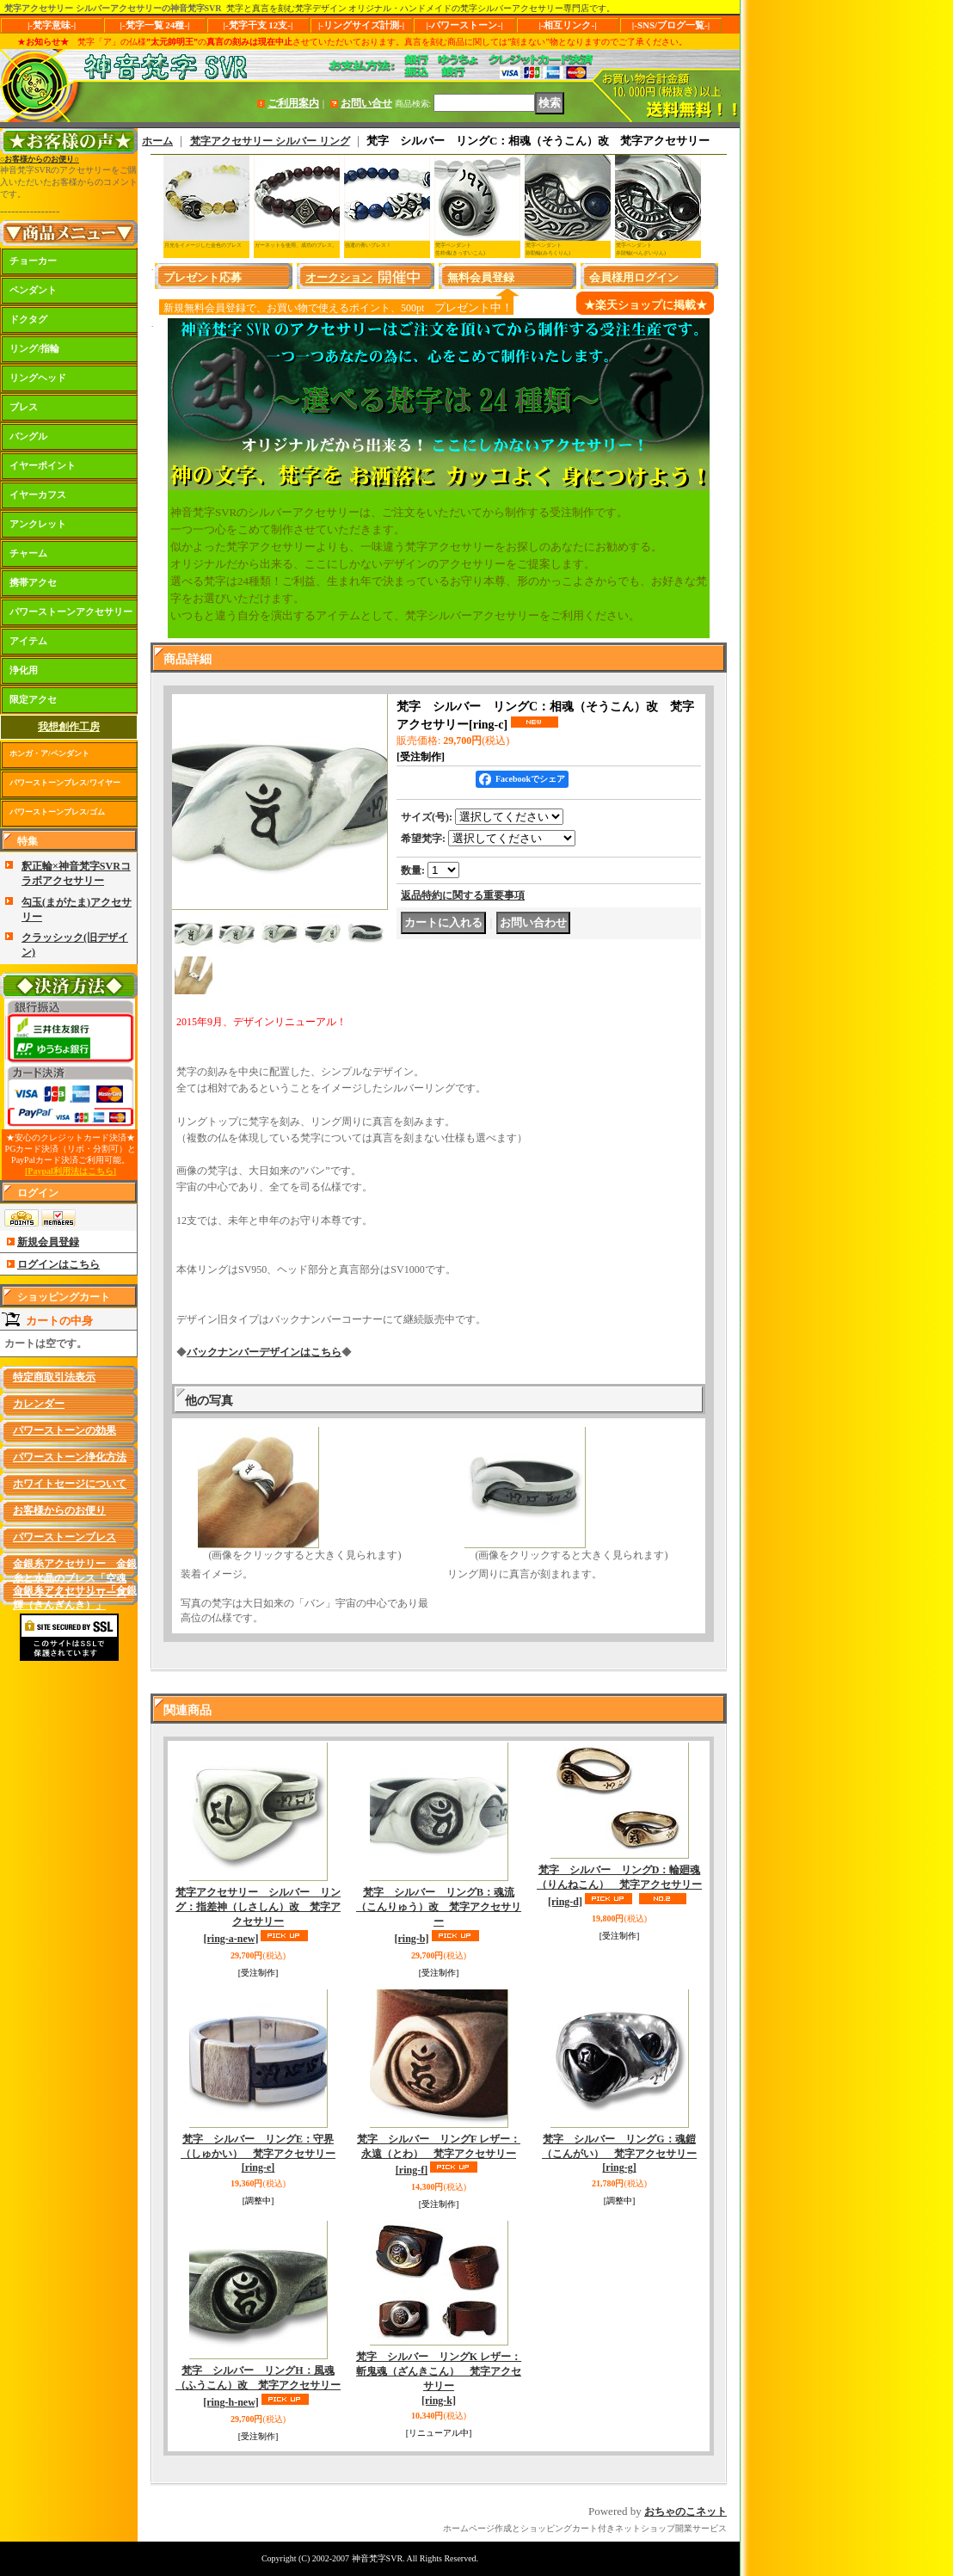 The image size is (953, 2576). Describe the element at coordinates (54, 1377) in the screenshot. I see `特定商取引法表示` at that location.